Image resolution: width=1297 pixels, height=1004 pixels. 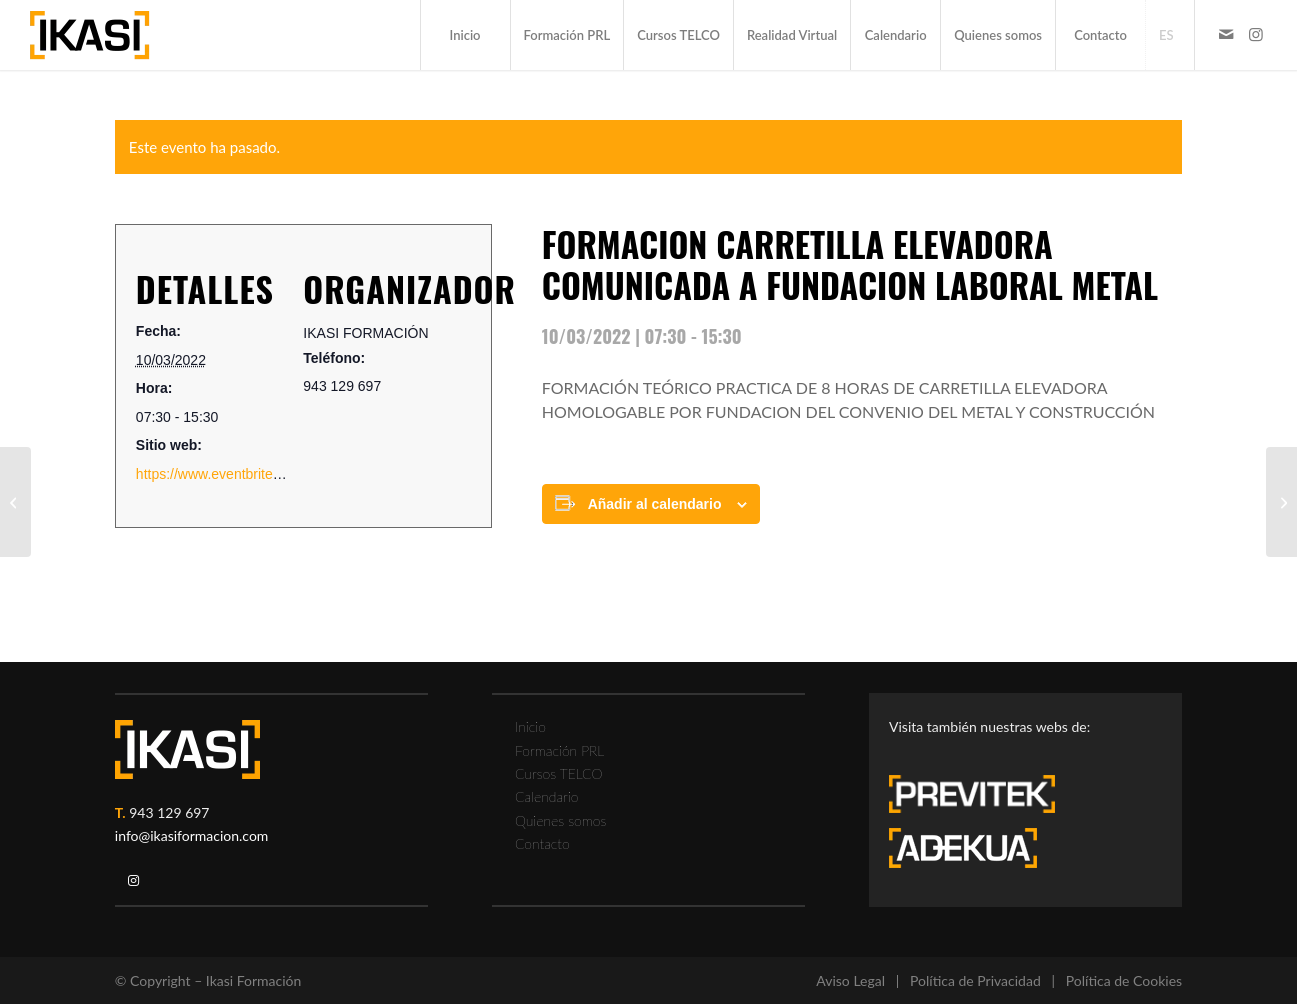 What do you see at coordinates (655, 504) in the screenshot?
I see `Añadir al calendario [Ver enlaces para añadir eventos al calendario]` at bounding box center [655, 504].